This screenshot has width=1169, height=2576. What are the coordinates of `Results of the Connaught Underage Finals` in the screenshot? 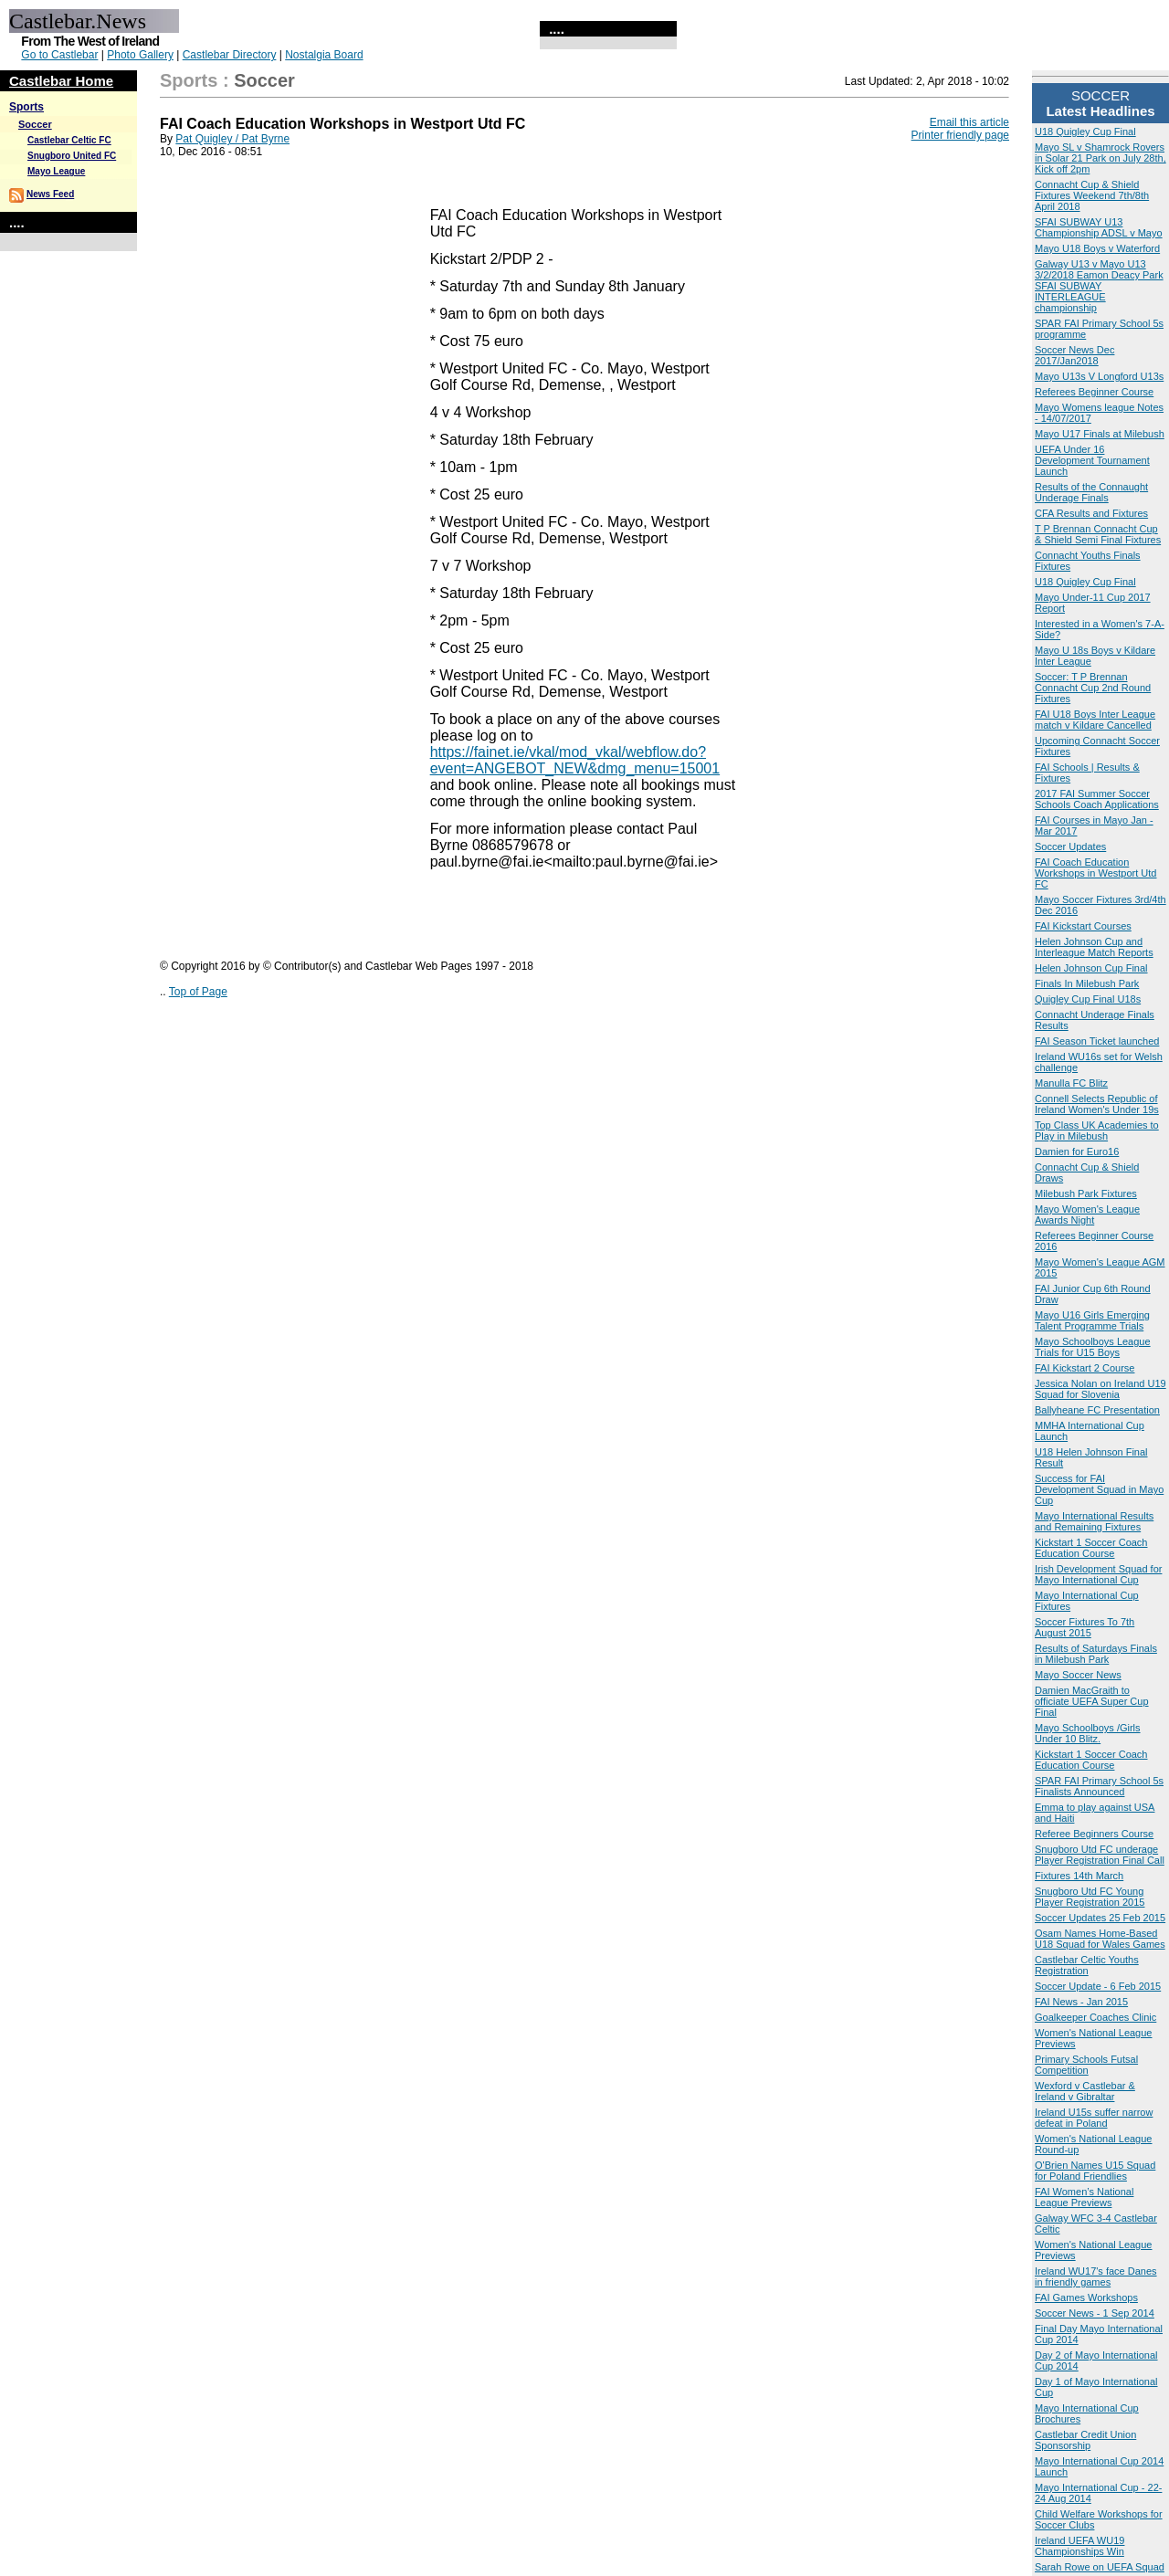 It's located at (1091, 492).